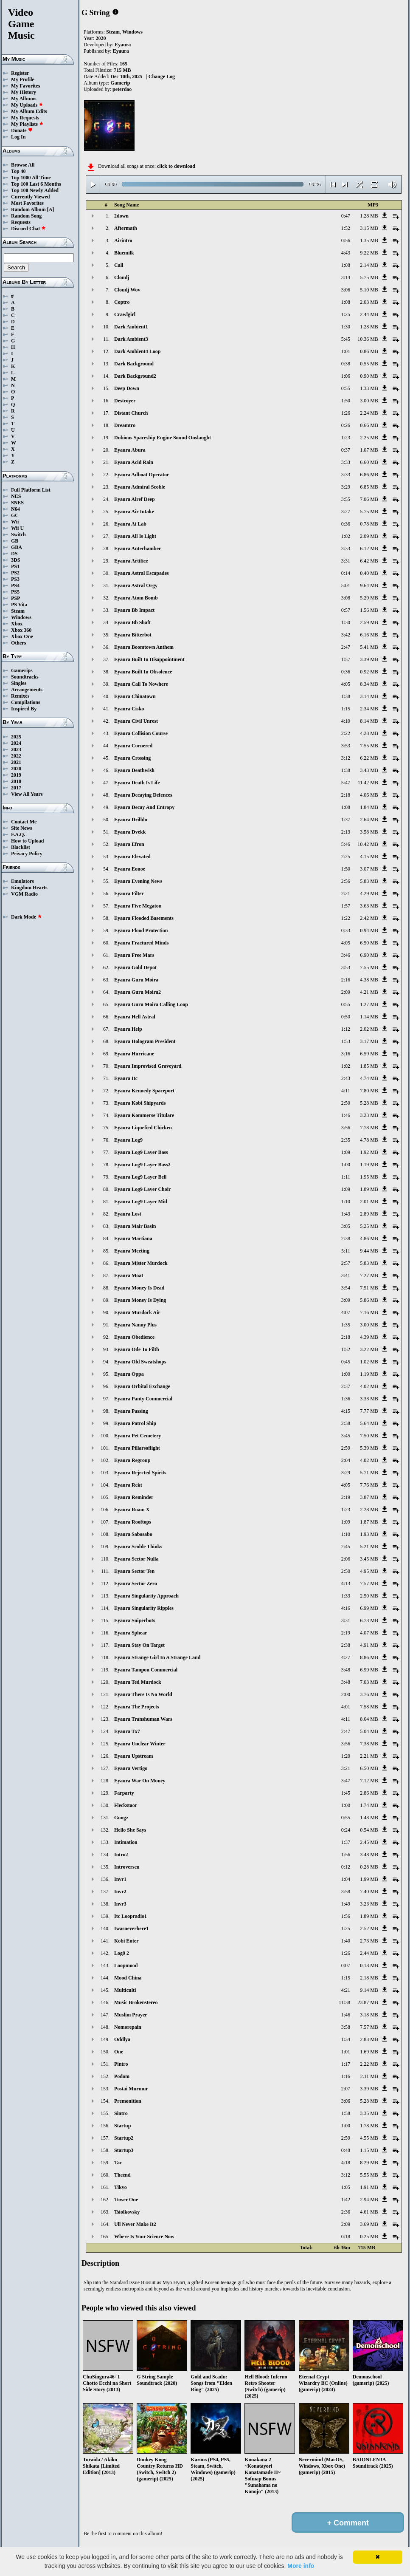  What do you see at coordinates (369, 1756) in the screenshot?
I see `2.21 MB` at bounding box center [369, 1756].